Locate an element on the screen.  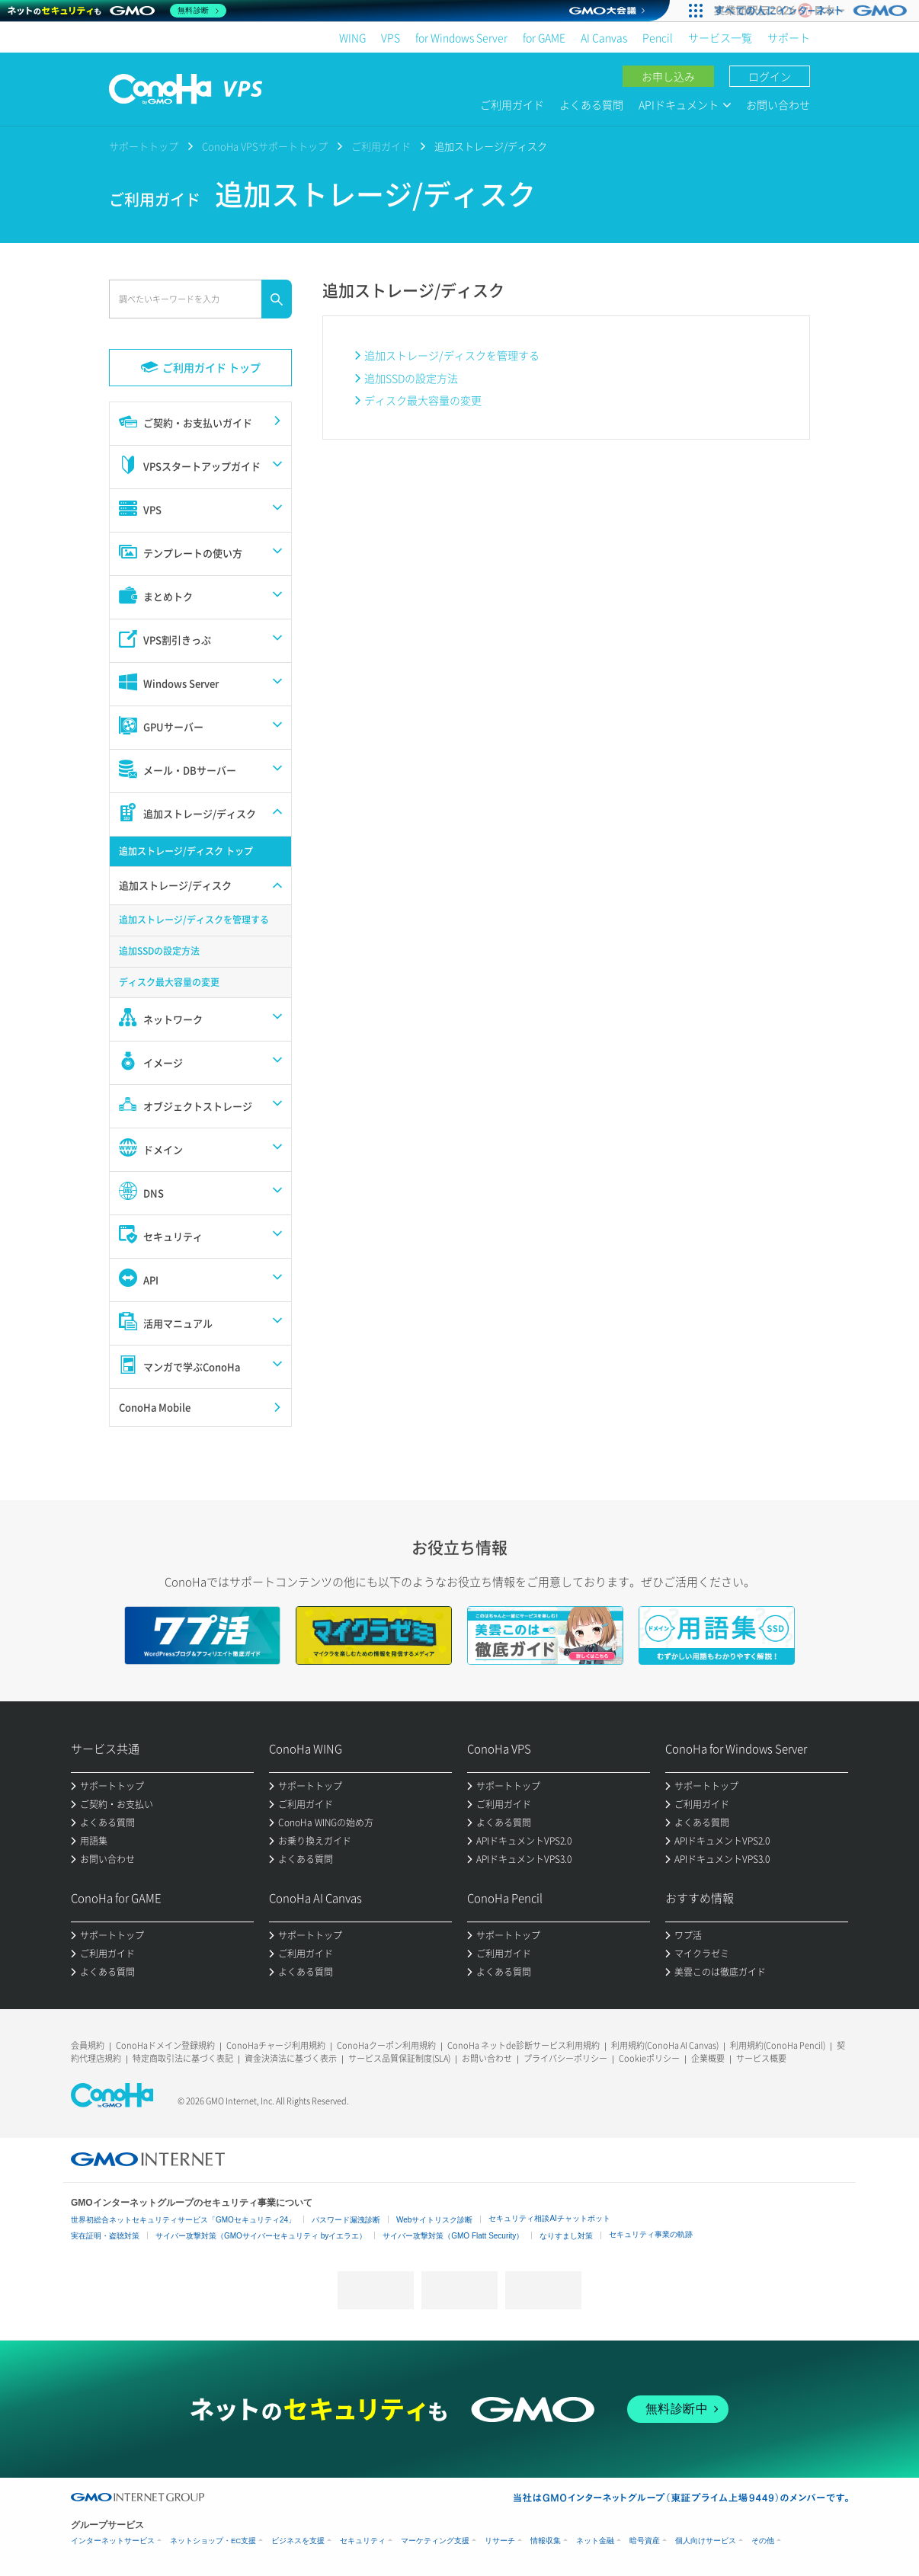
パスワード漏洩診断 is located at coordinates (346, 2220).